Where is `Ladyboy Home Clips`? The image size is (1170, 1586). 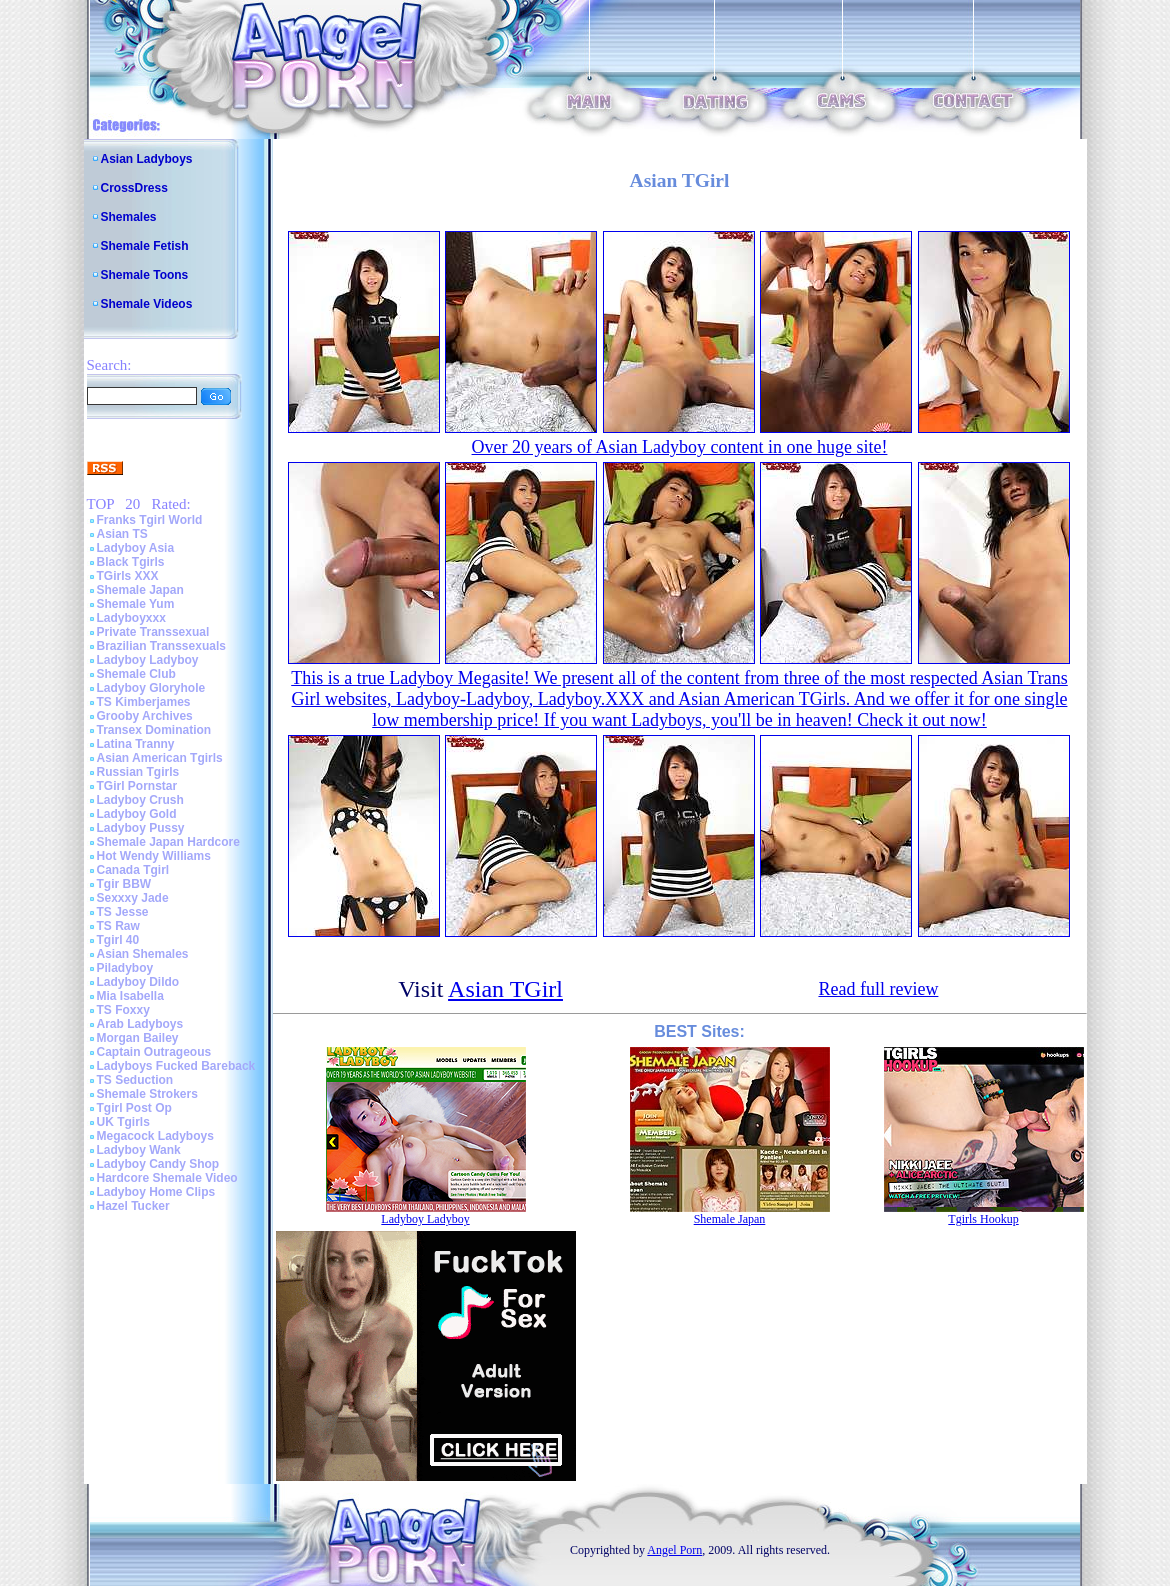
Ladyboy Home Clips is located at coordinates (156, 1192).